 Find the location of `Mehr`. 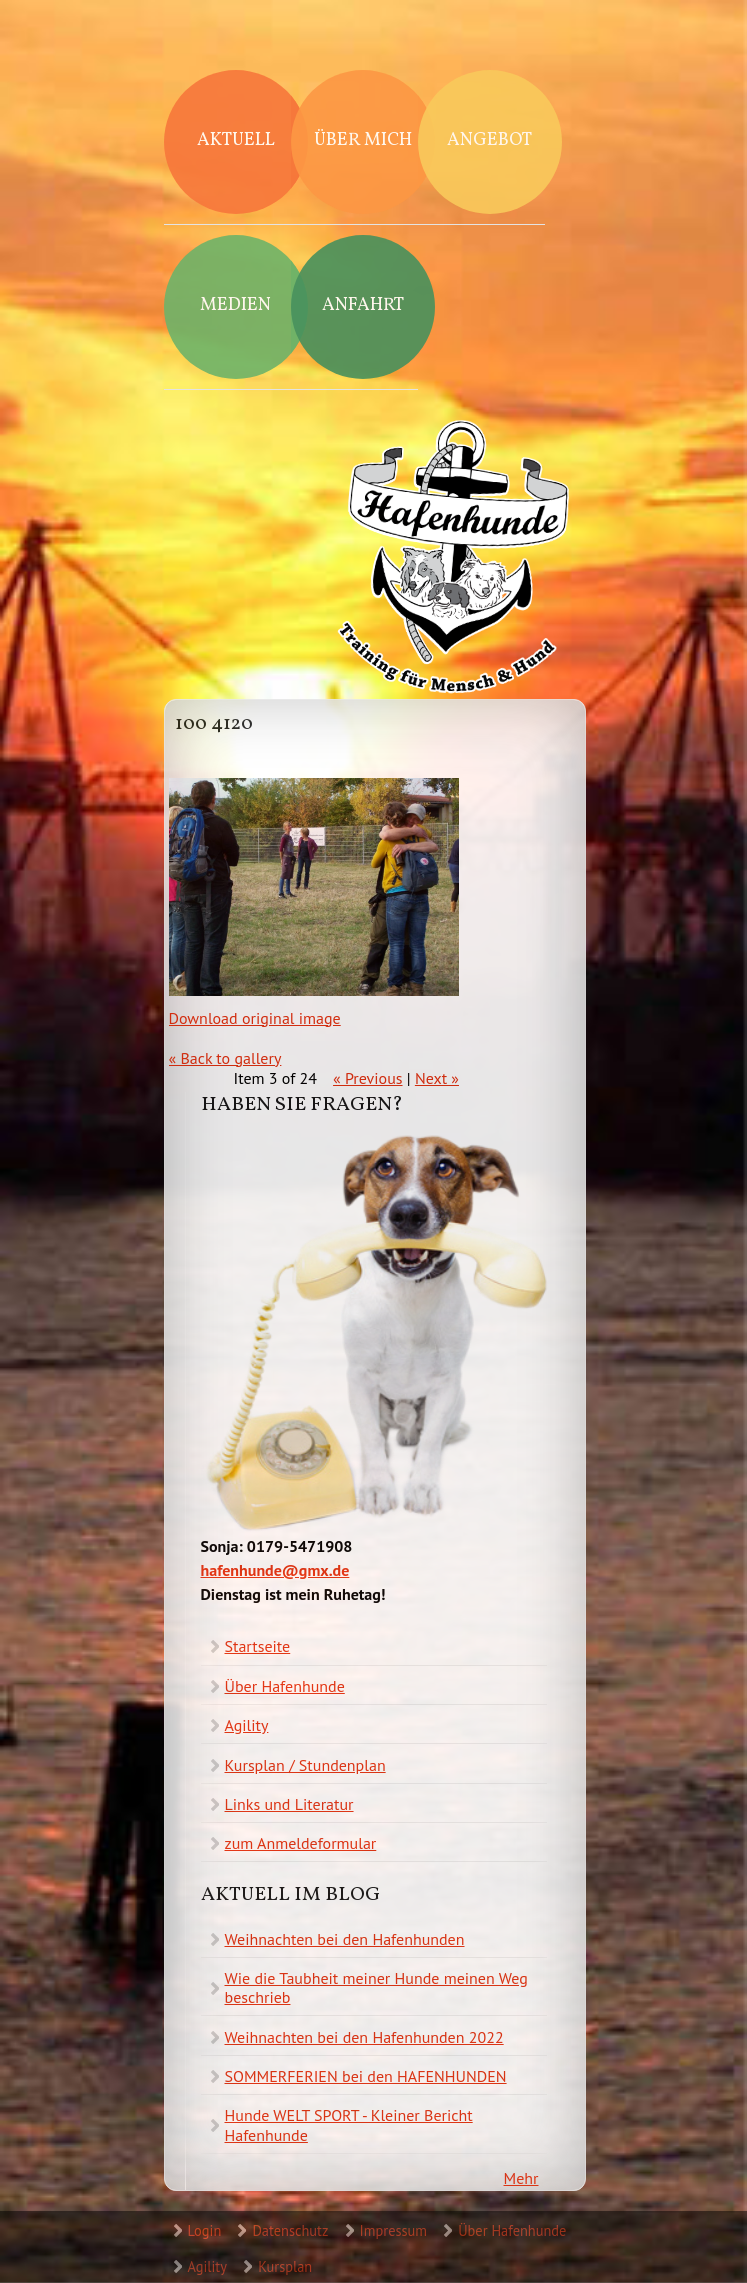

Mehr is located at coordinates (521, 2178).